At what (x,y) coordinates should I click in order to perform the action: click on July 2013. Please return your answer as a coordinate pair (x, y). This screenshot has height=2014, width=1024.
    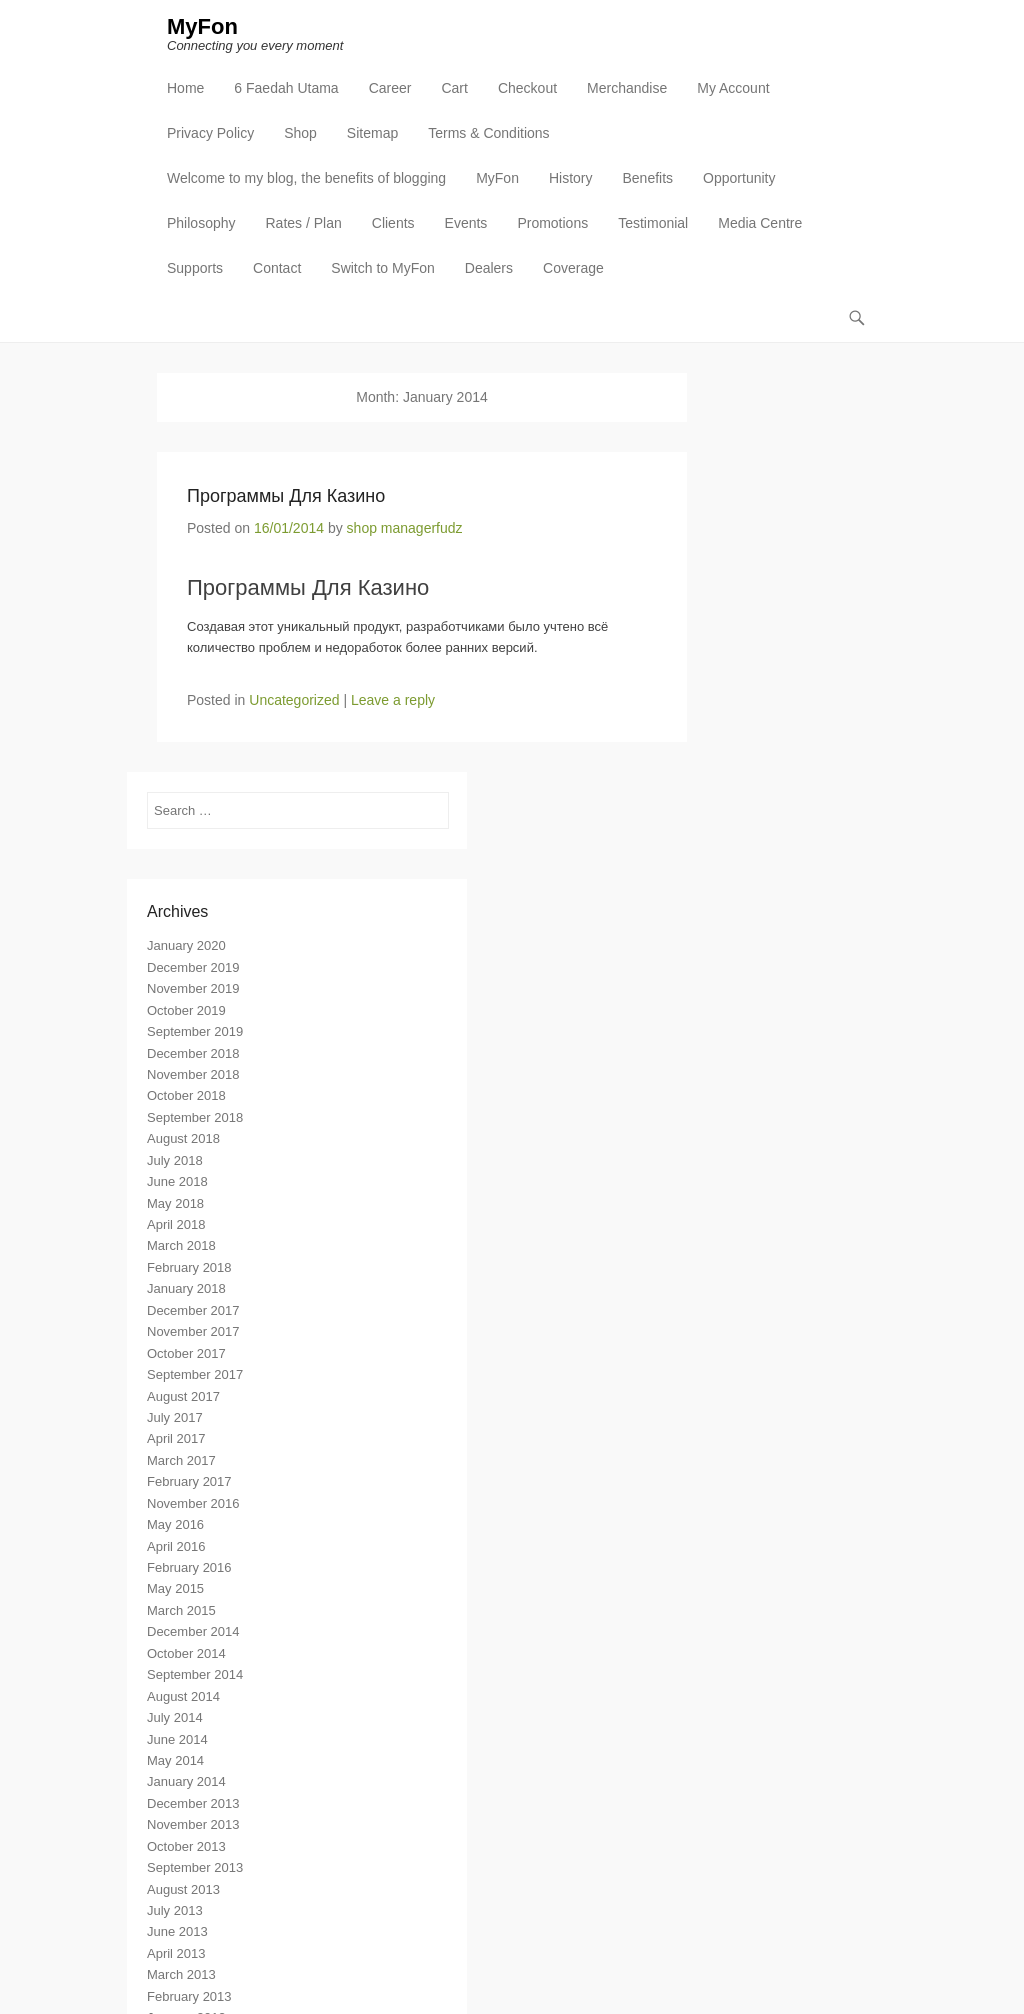
    Looking at the image, I should click on (175, 1910).